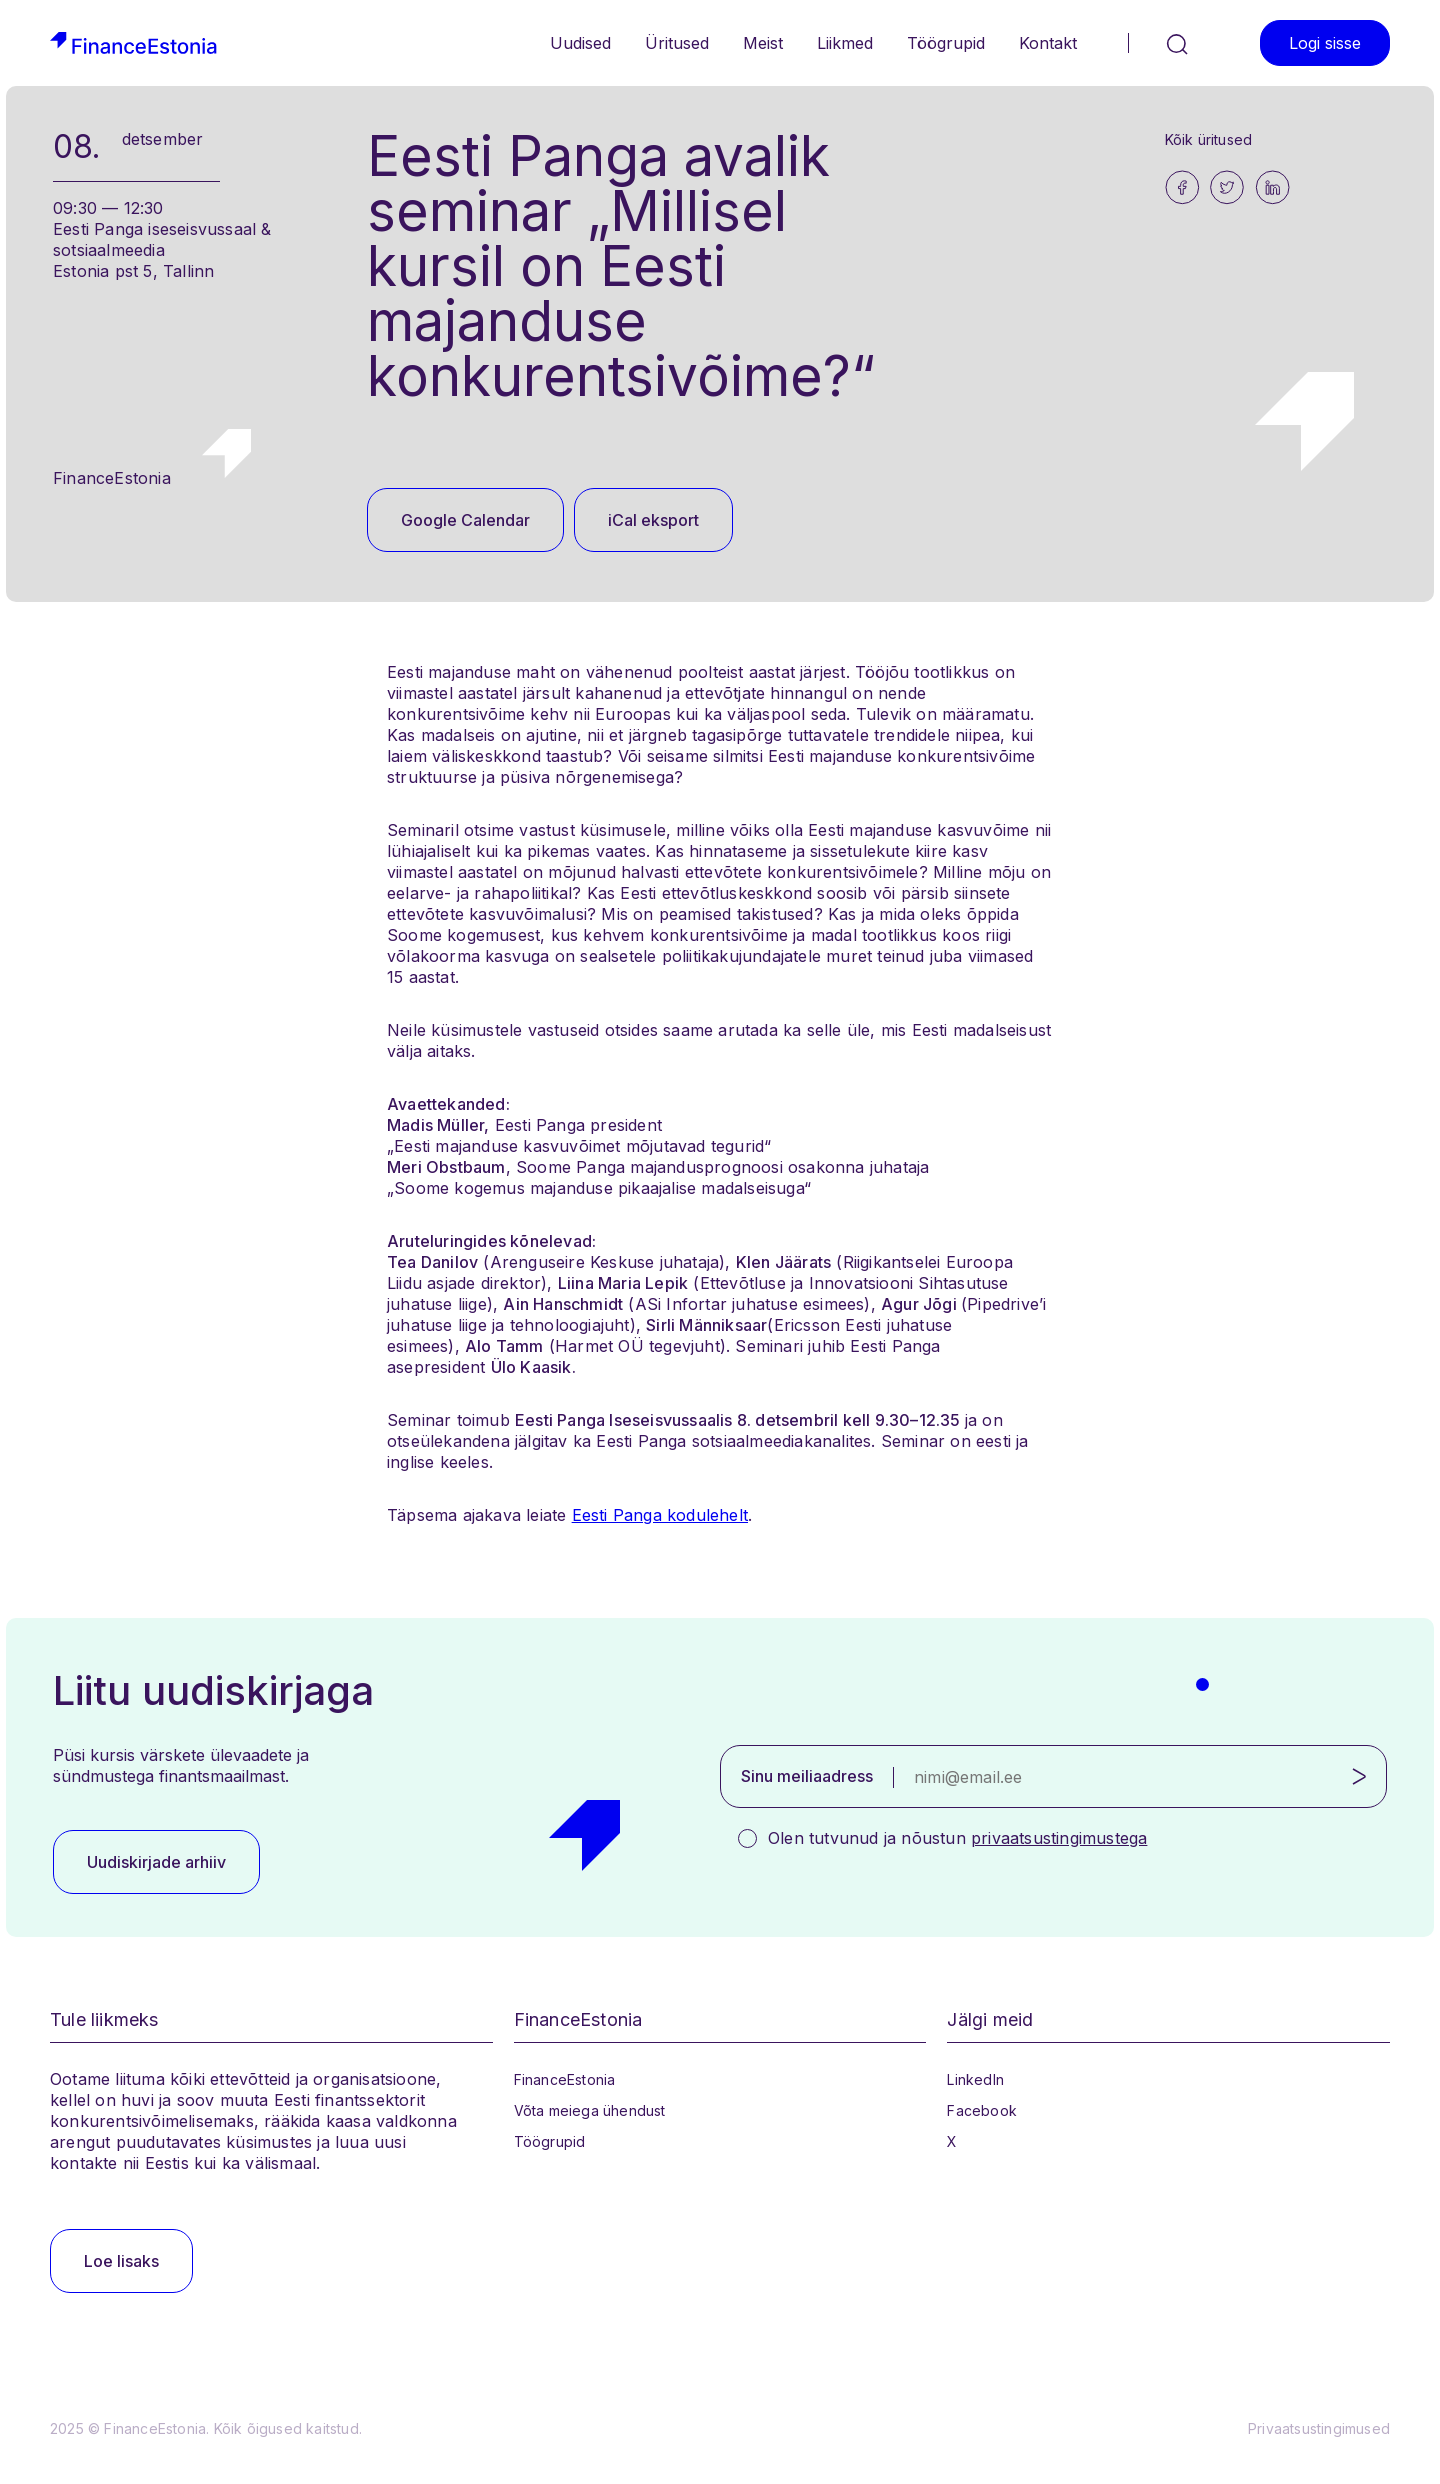 This screenshot has width=1440, height=2484. Describe the element at coordinates (1209, 139) in the screenshot. I see `Kõik üritused` at that location.